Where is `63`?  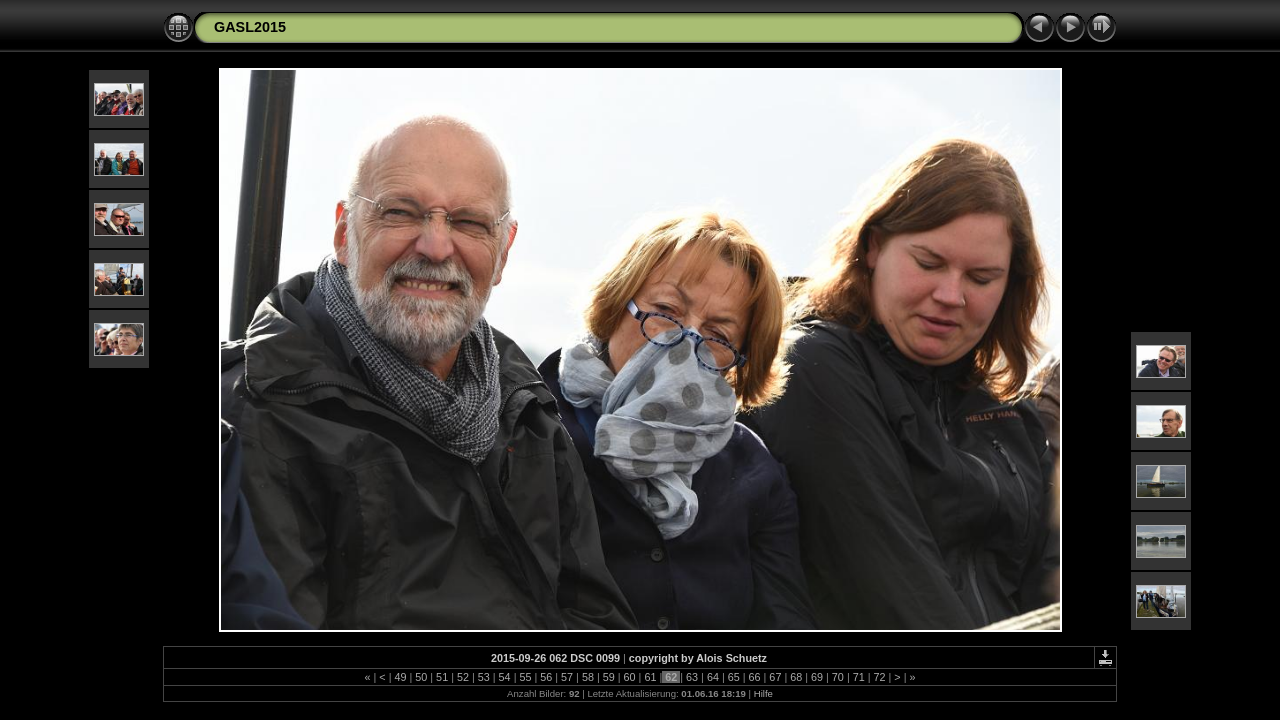 63 is located at coordinates (692, 677).